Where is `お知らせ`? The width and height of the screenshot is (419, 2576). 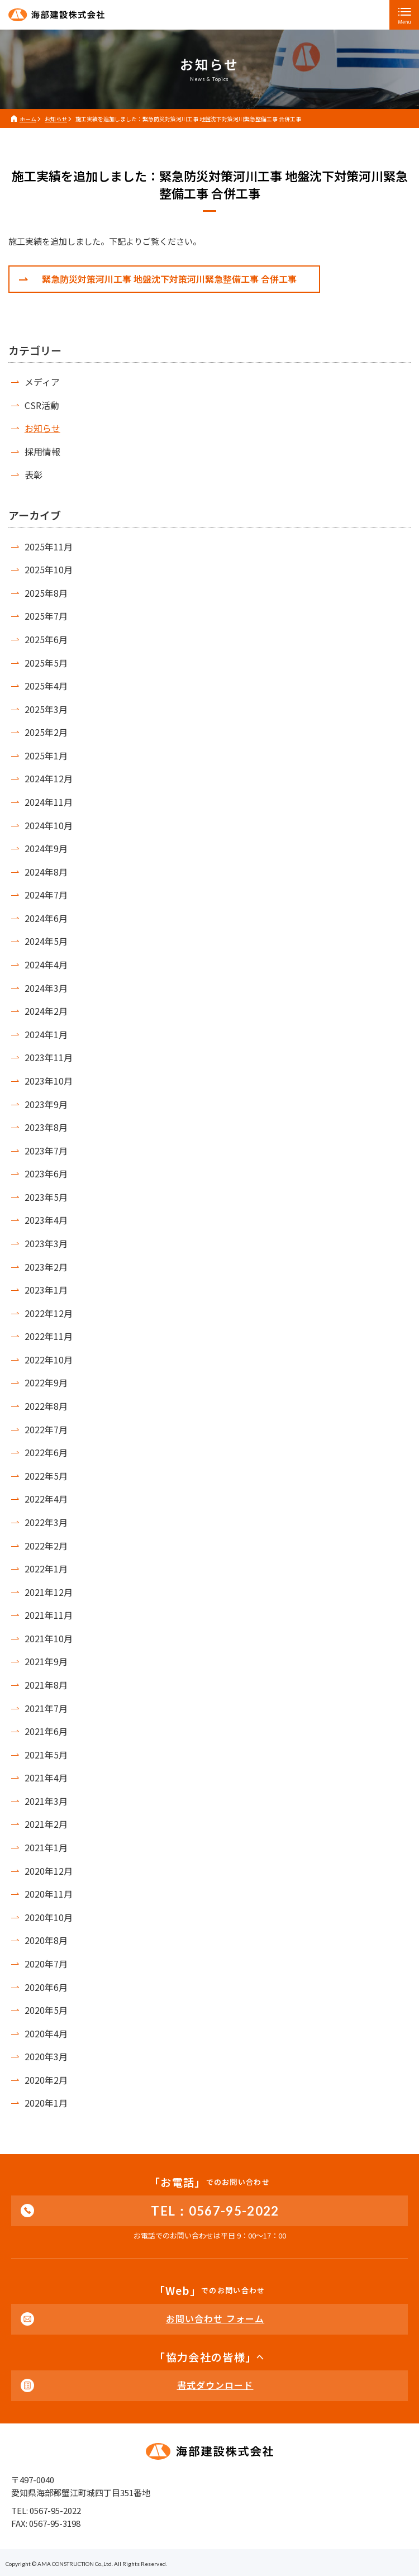
お知らせ is located at coordinates (42, 428).